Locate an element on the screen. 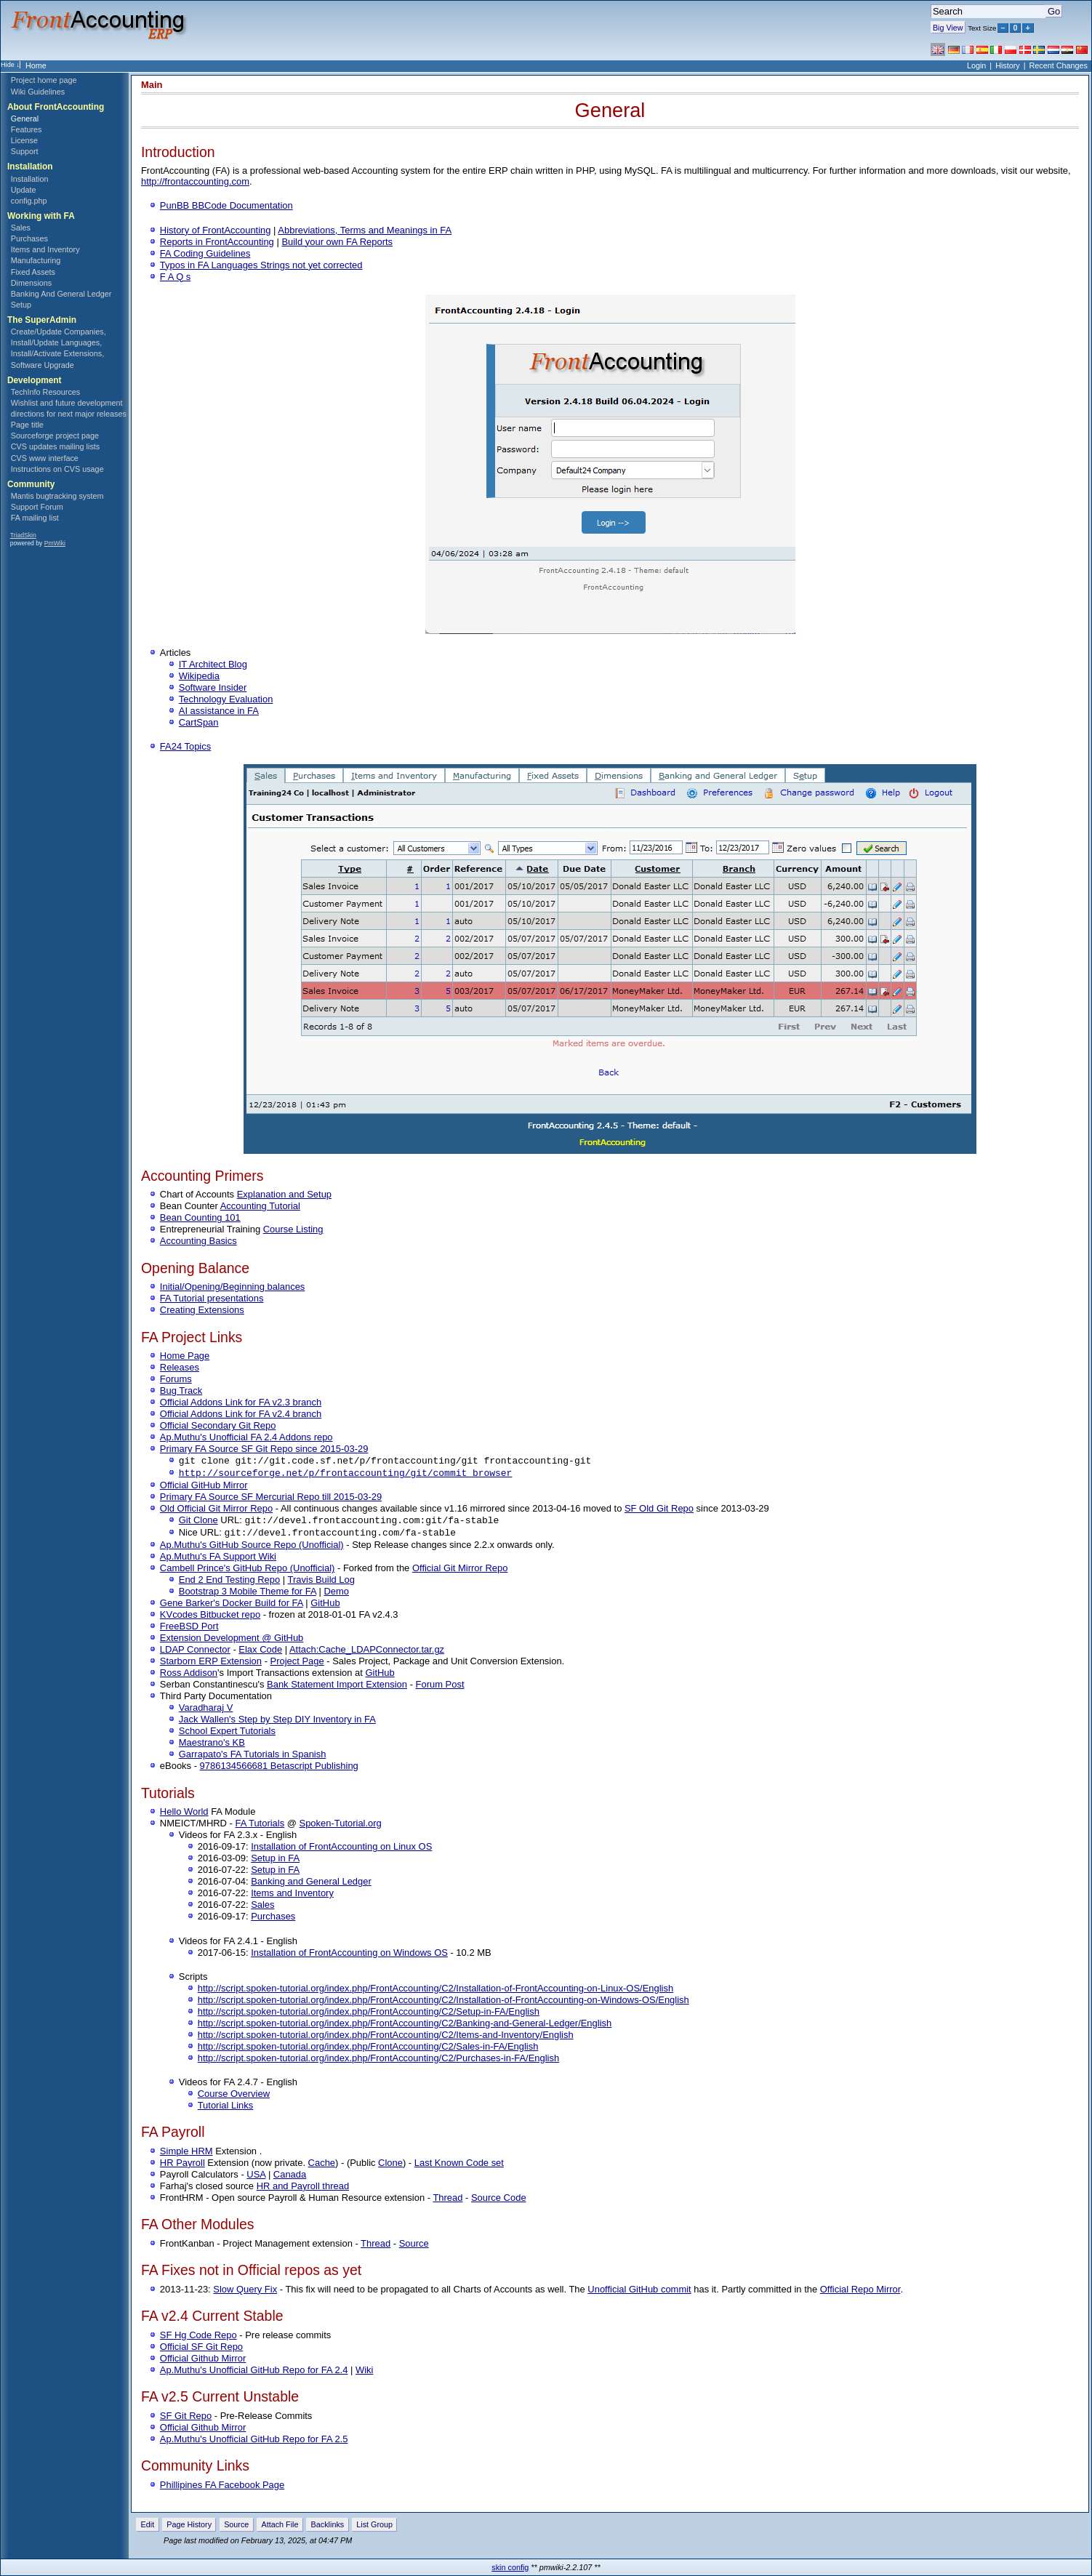 The image size is (1092, 2576). Ross Addison is located at coordinates (188, 1675).